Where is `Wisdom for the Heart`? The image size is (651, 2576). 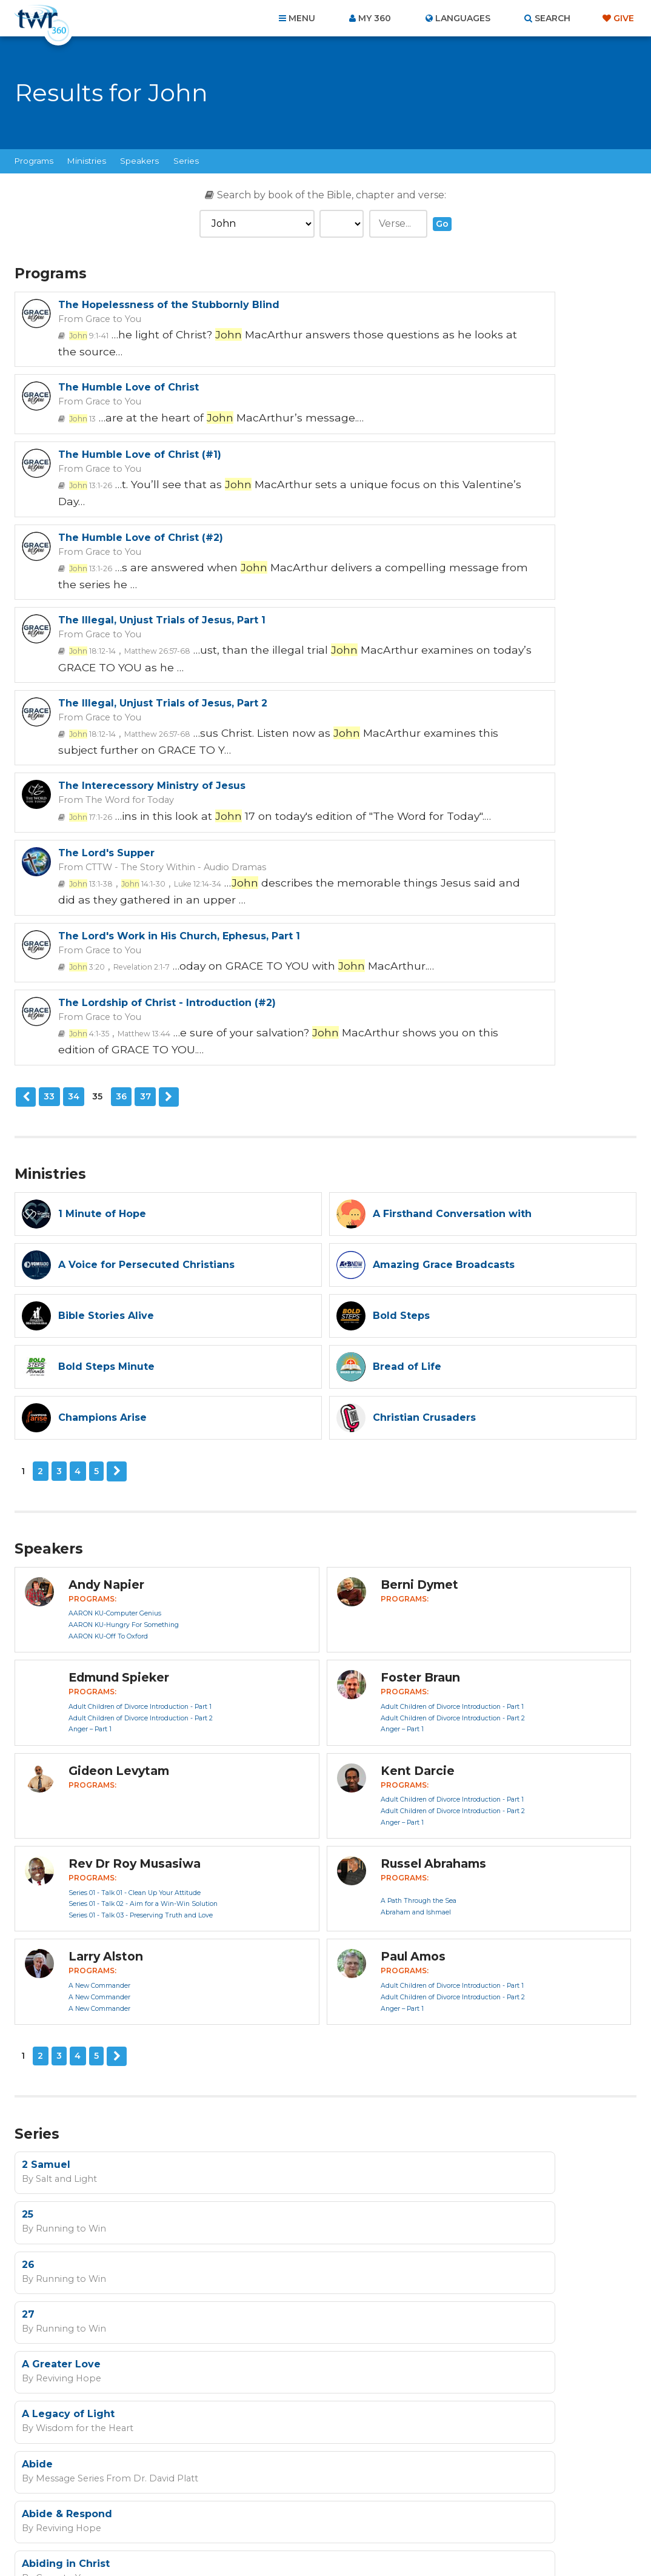 Wisdom for the Heart is located at coordinates (392, 1956).